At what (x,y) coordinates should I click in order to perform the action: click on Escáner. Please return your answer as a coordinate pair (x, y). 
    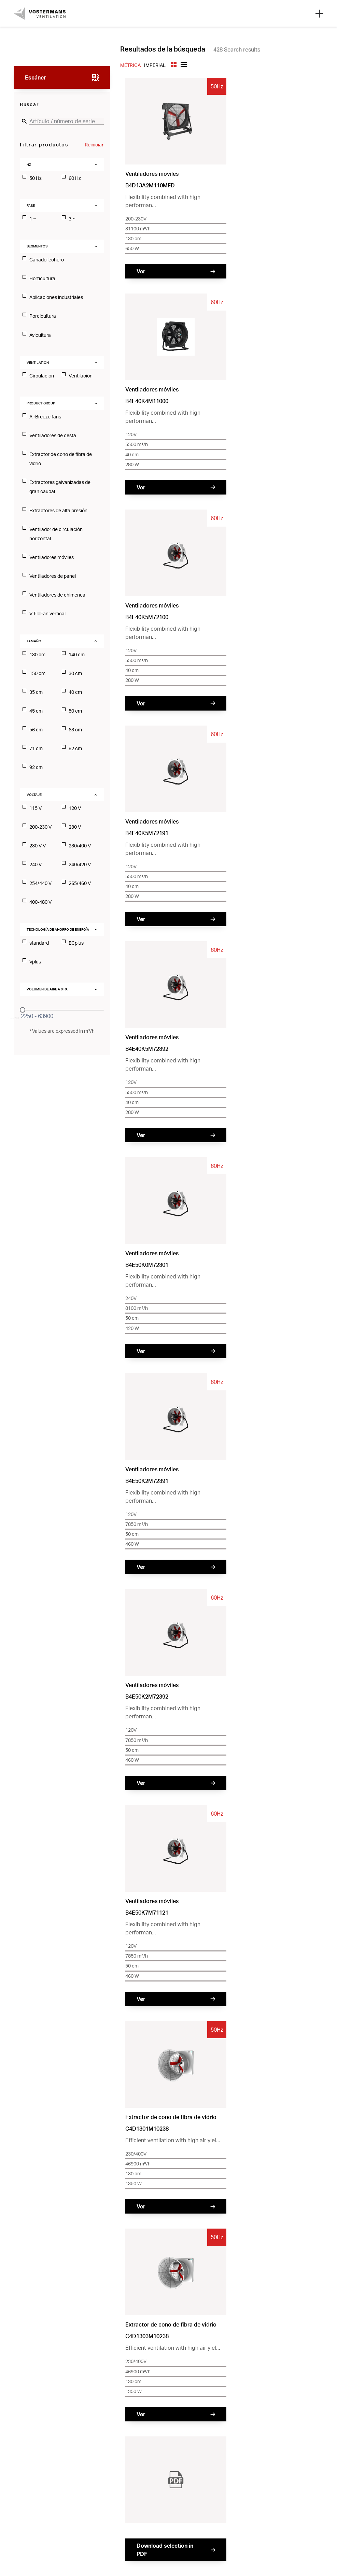
    Looking at the image, I should click on (35, 77).